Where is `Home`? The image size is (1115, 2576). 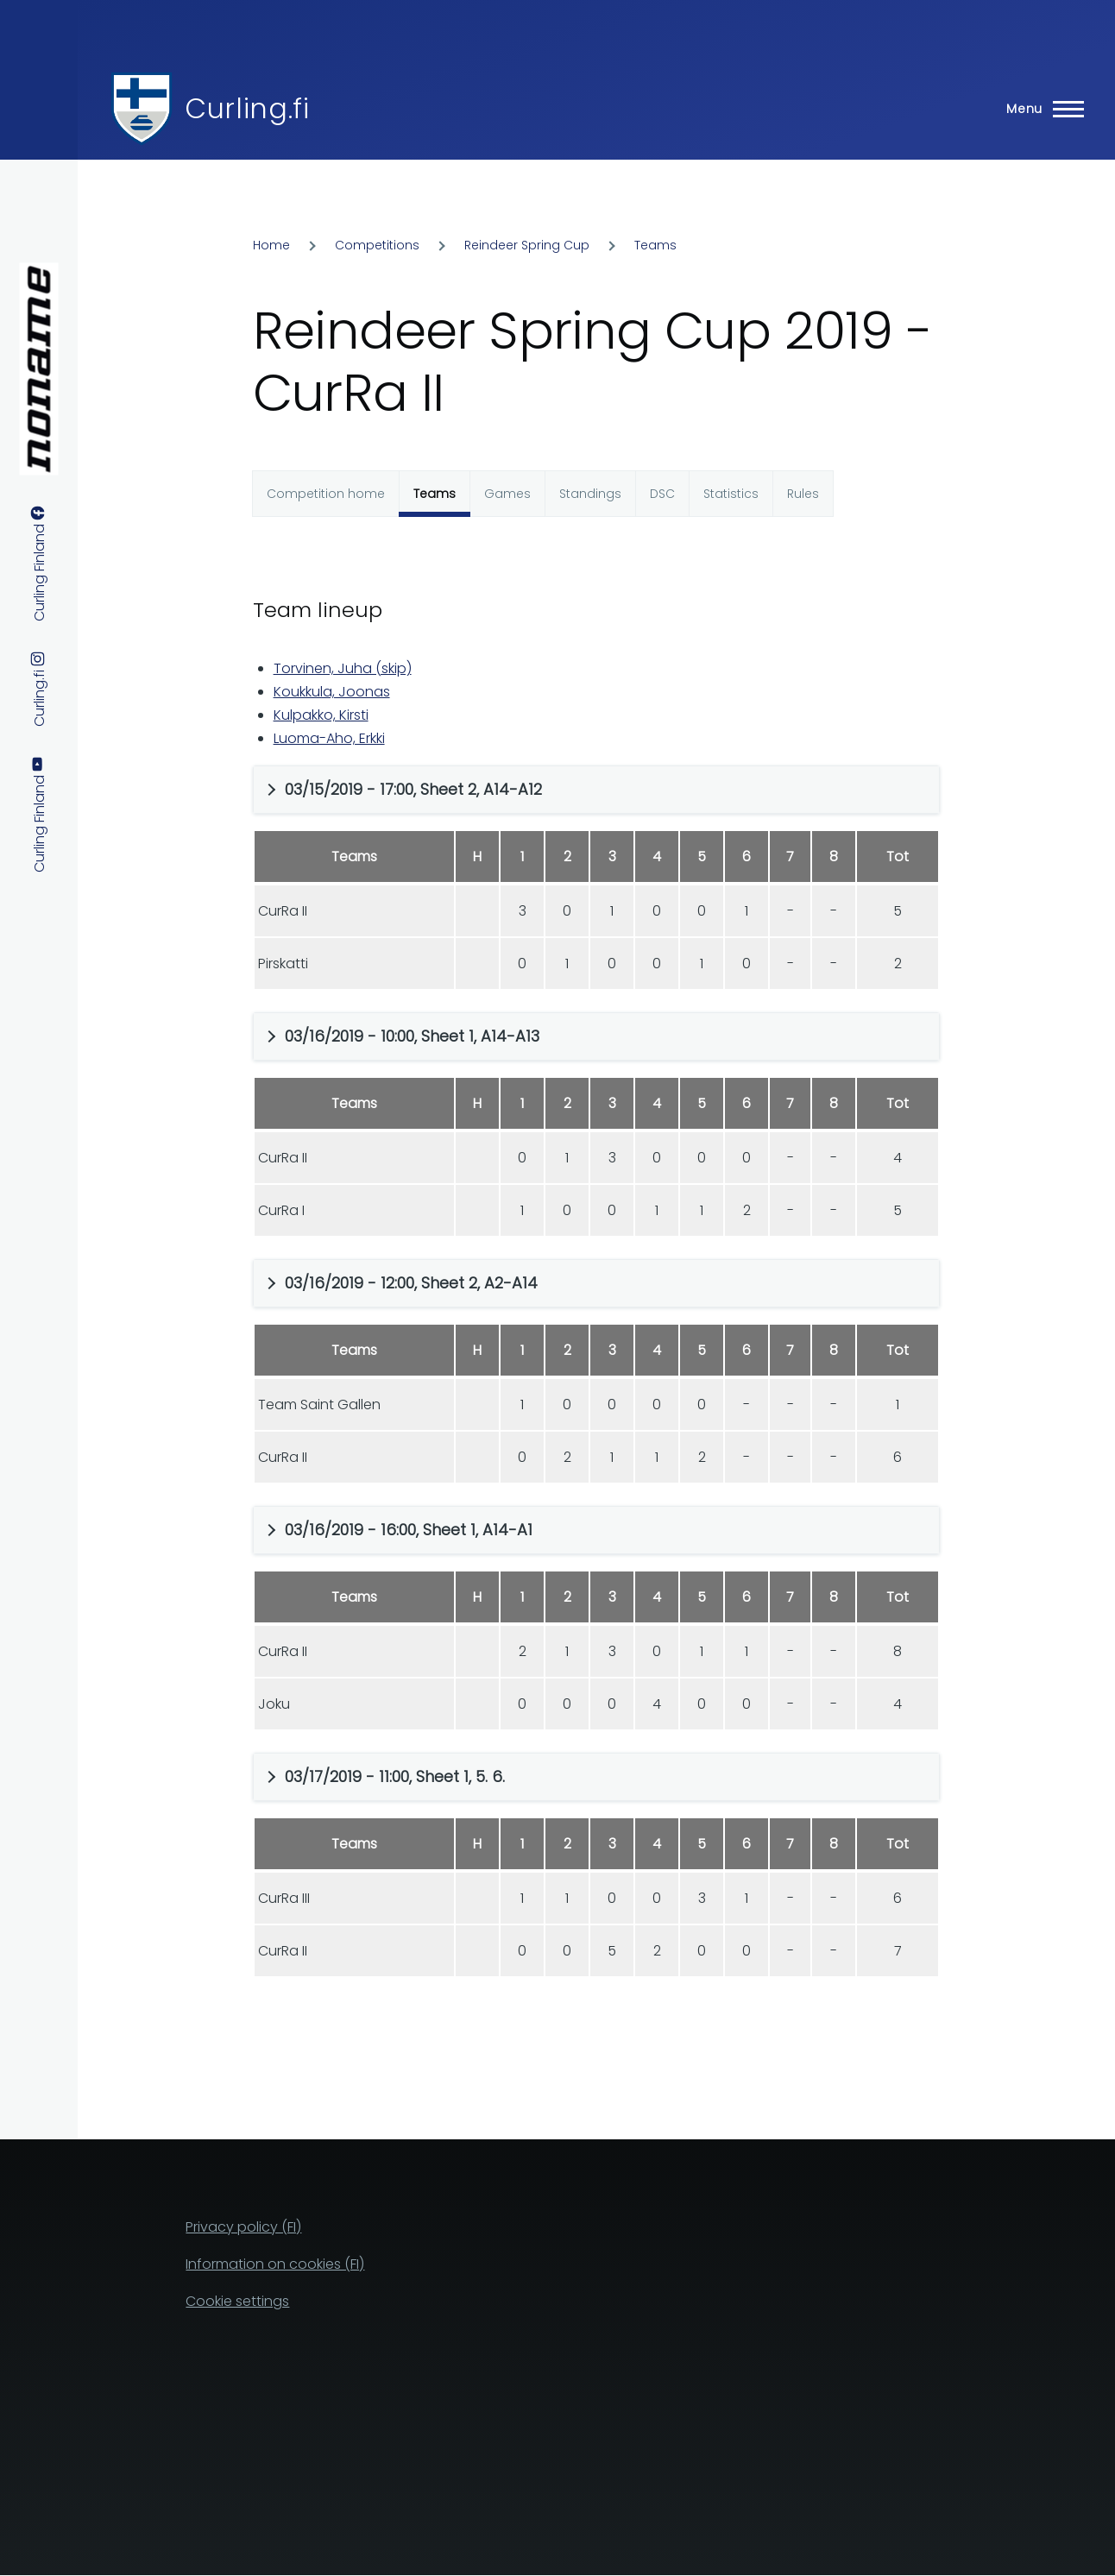 Home is located at coordinates (271, 245).